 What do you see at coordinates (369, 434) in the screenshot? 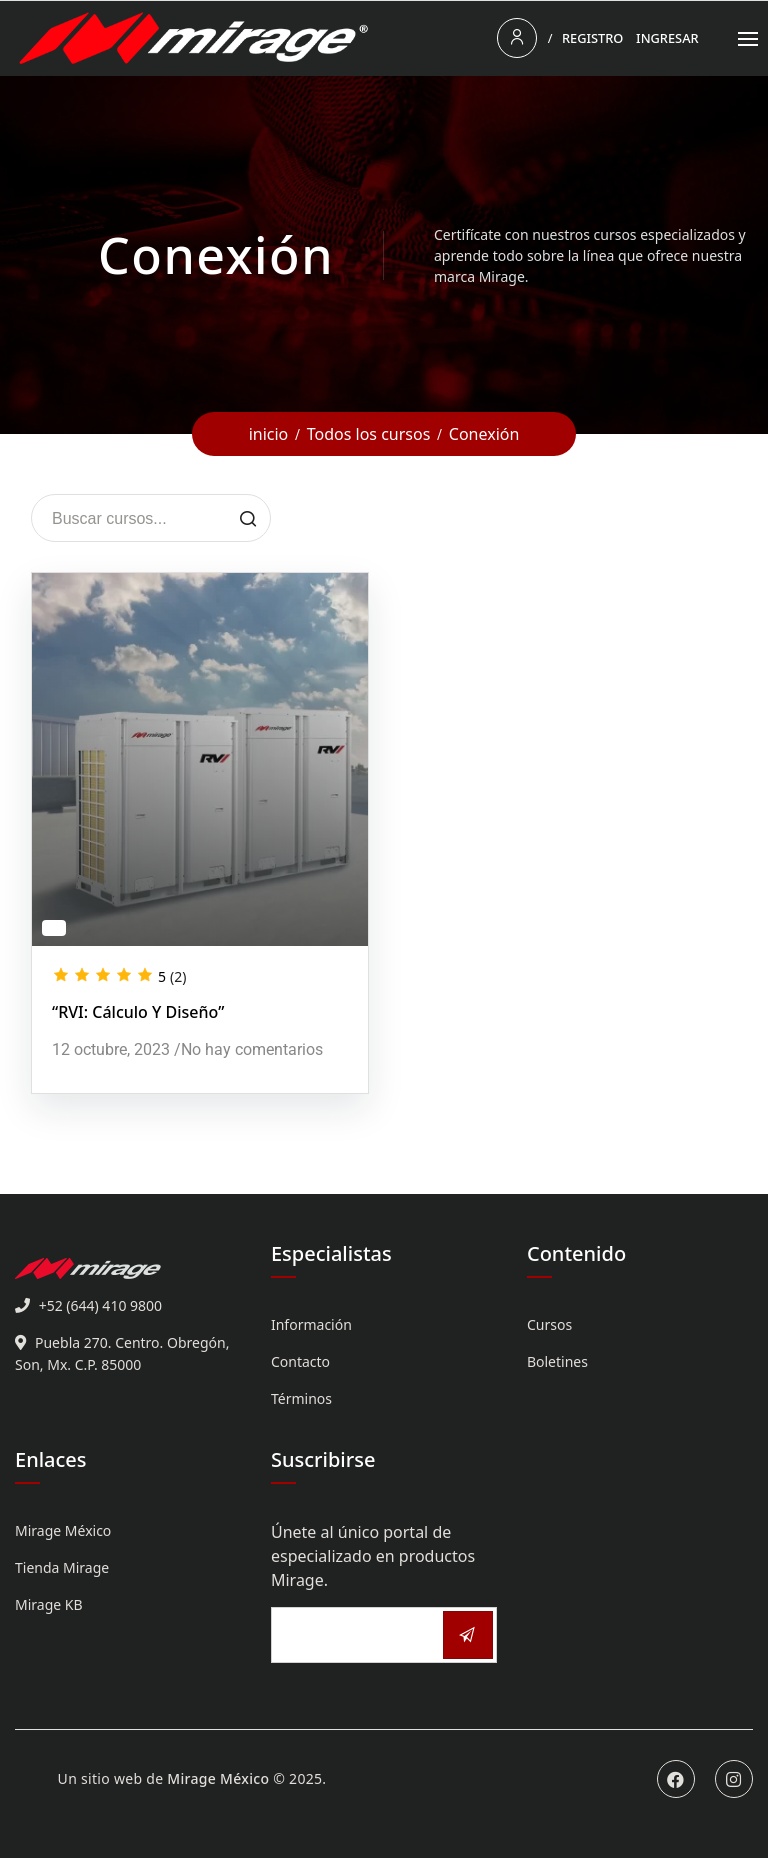
I see `Todos los cursos` at bounding box center [369, 434].